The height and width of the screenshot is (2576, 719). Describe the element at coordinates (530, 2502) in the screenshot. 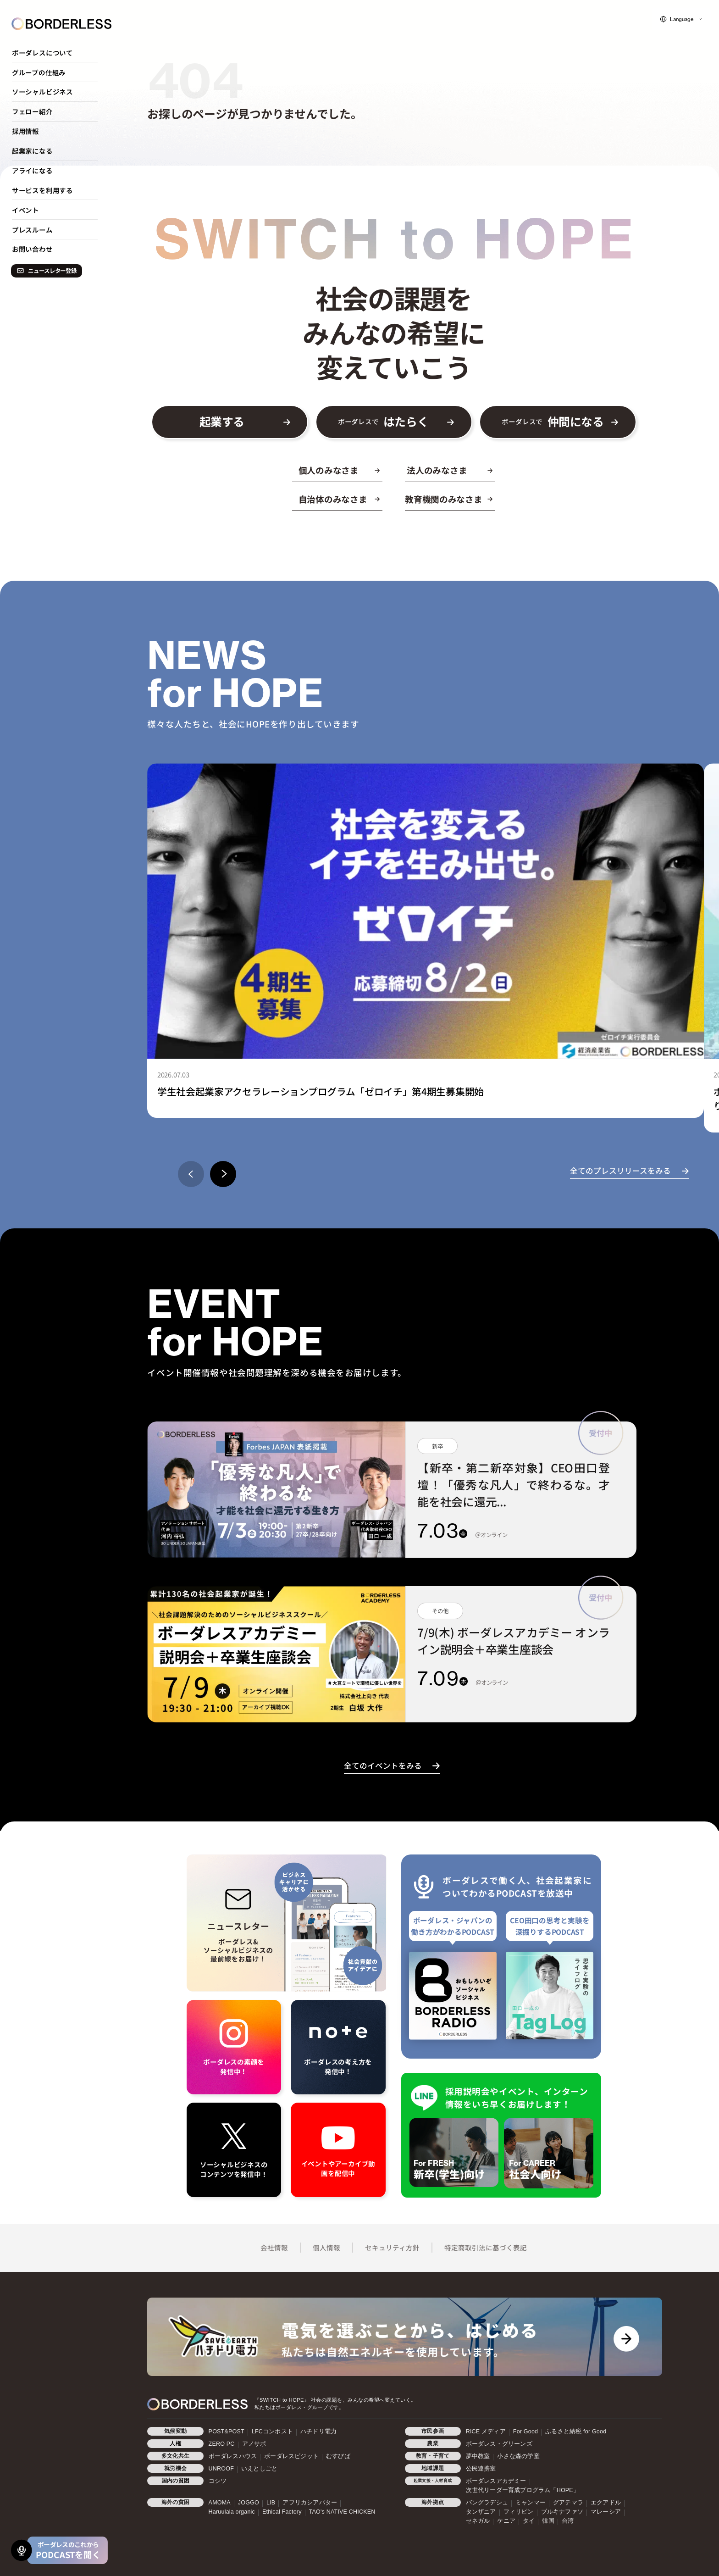

I see `ミャンマー` at that location.